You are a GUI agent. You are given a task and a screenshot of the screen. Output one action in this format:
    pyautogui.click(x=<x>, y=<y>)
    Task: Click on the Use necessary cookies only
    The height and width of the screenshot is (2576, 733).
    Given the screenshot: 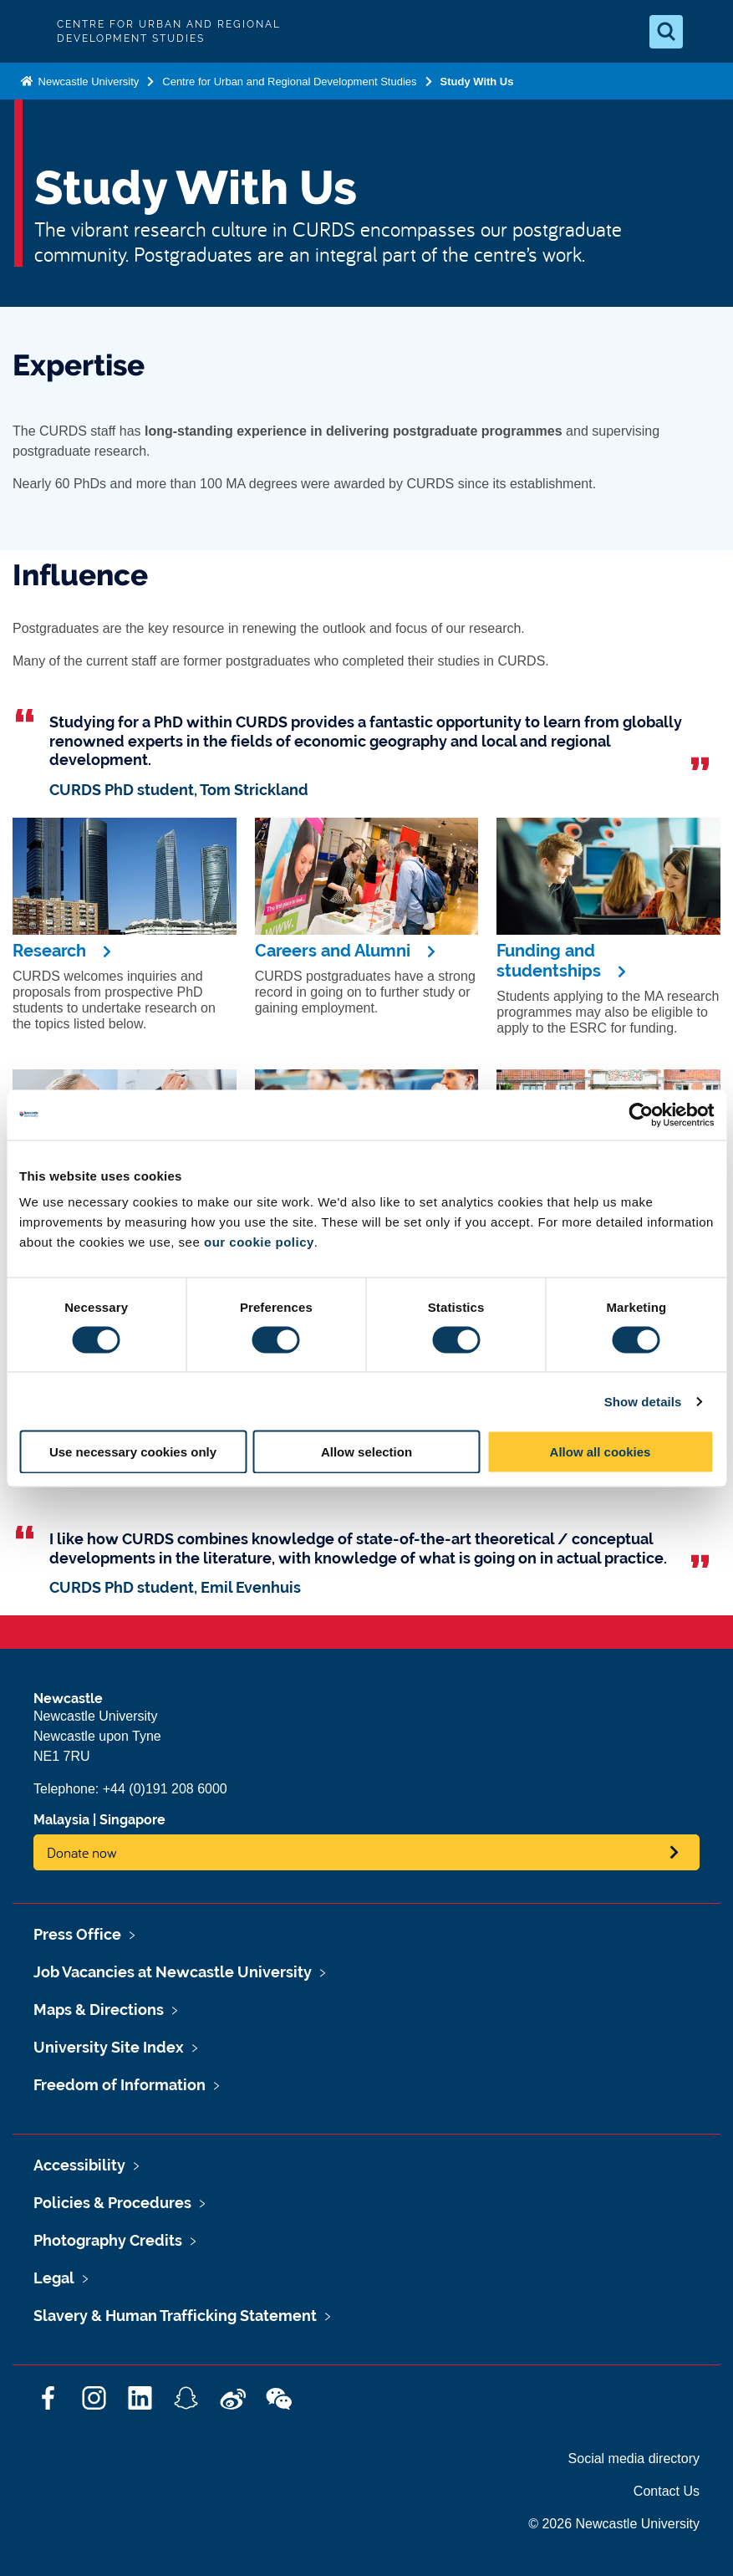 What is the action you would take?
    pyautogui.click(x=132, y=1452)
    